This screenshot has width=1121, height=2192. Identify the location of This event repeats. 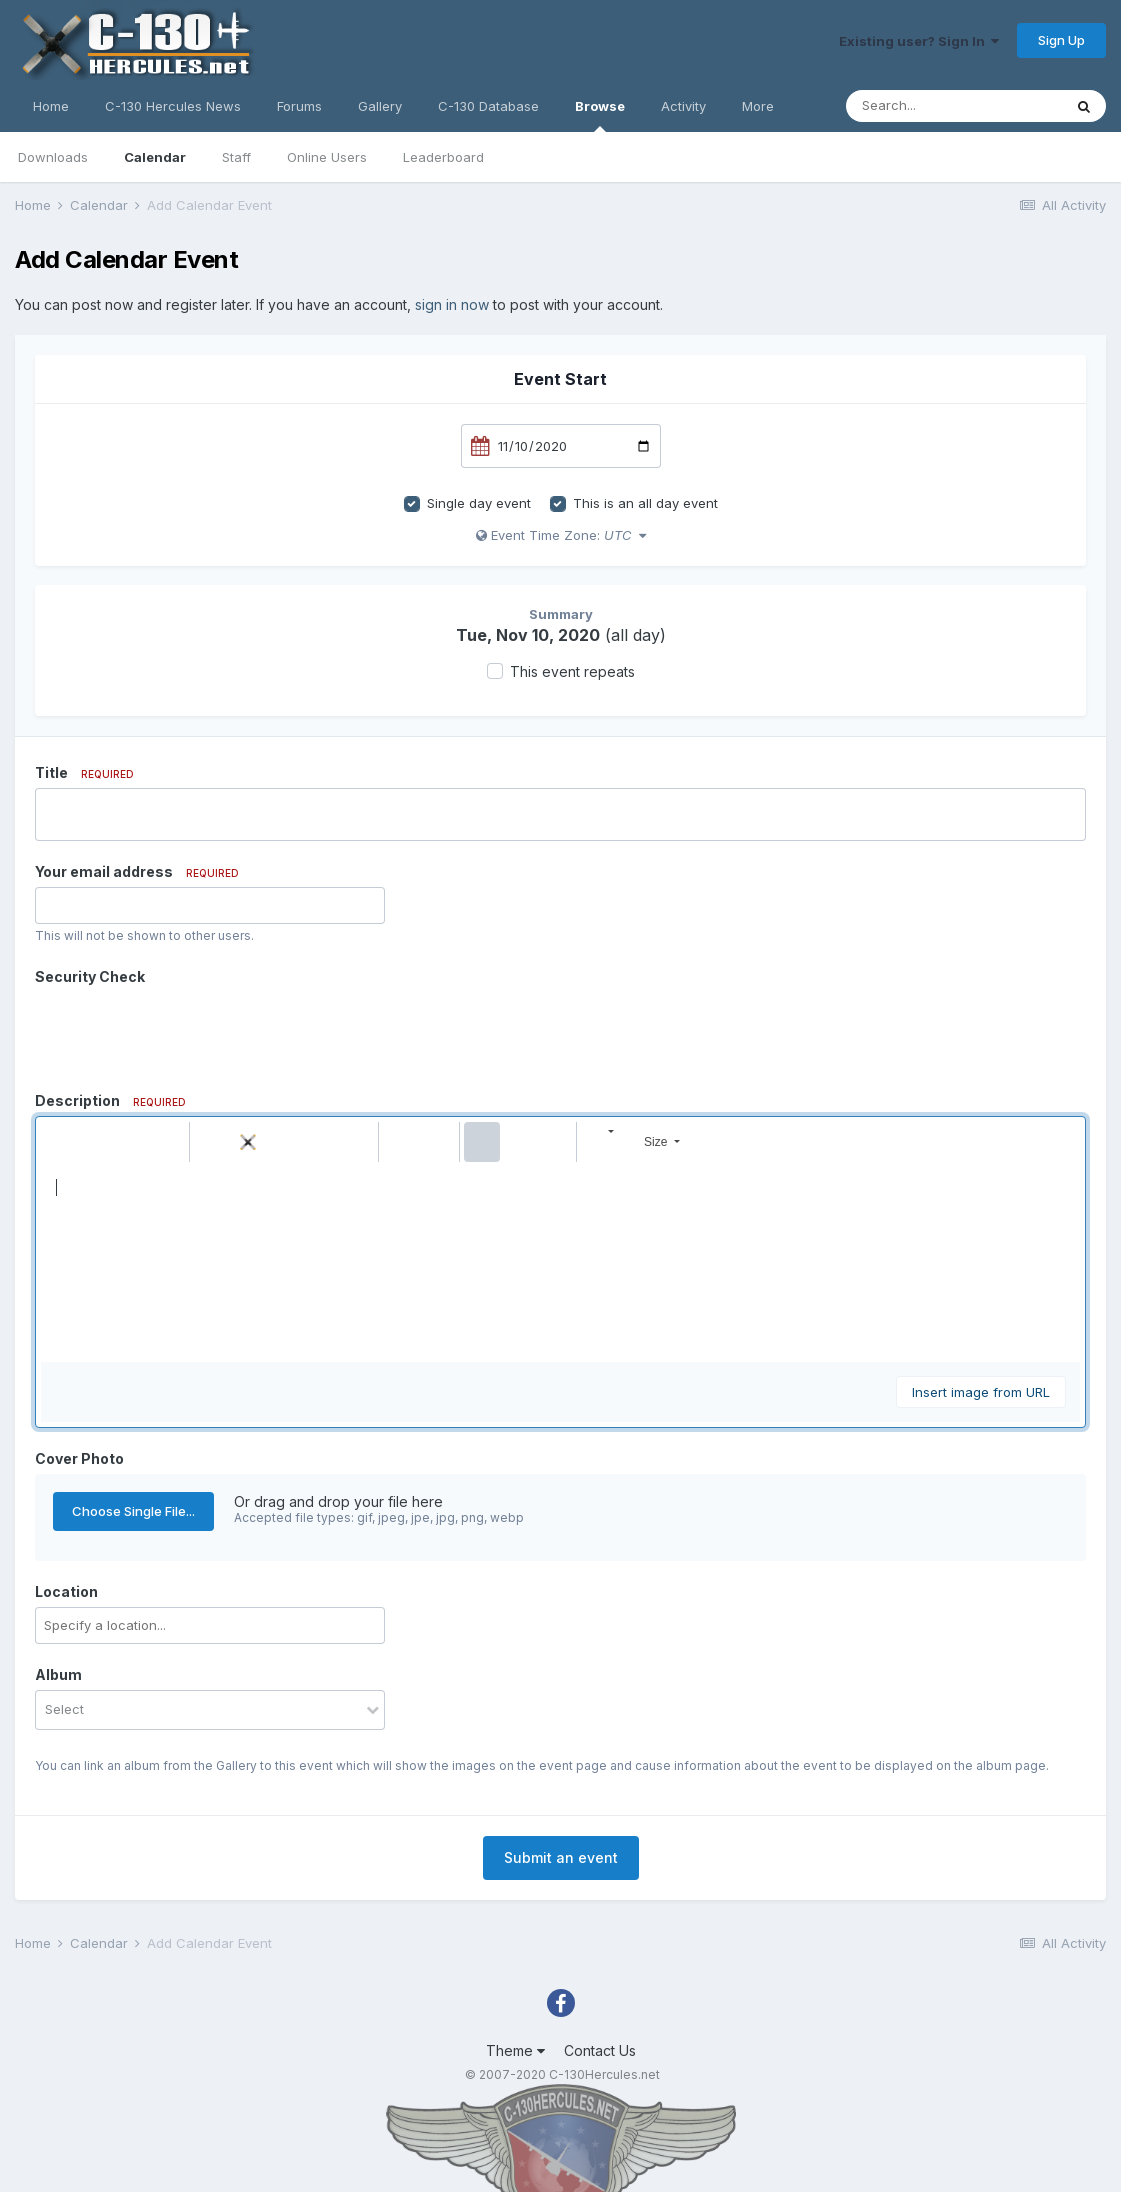
(572, 671).